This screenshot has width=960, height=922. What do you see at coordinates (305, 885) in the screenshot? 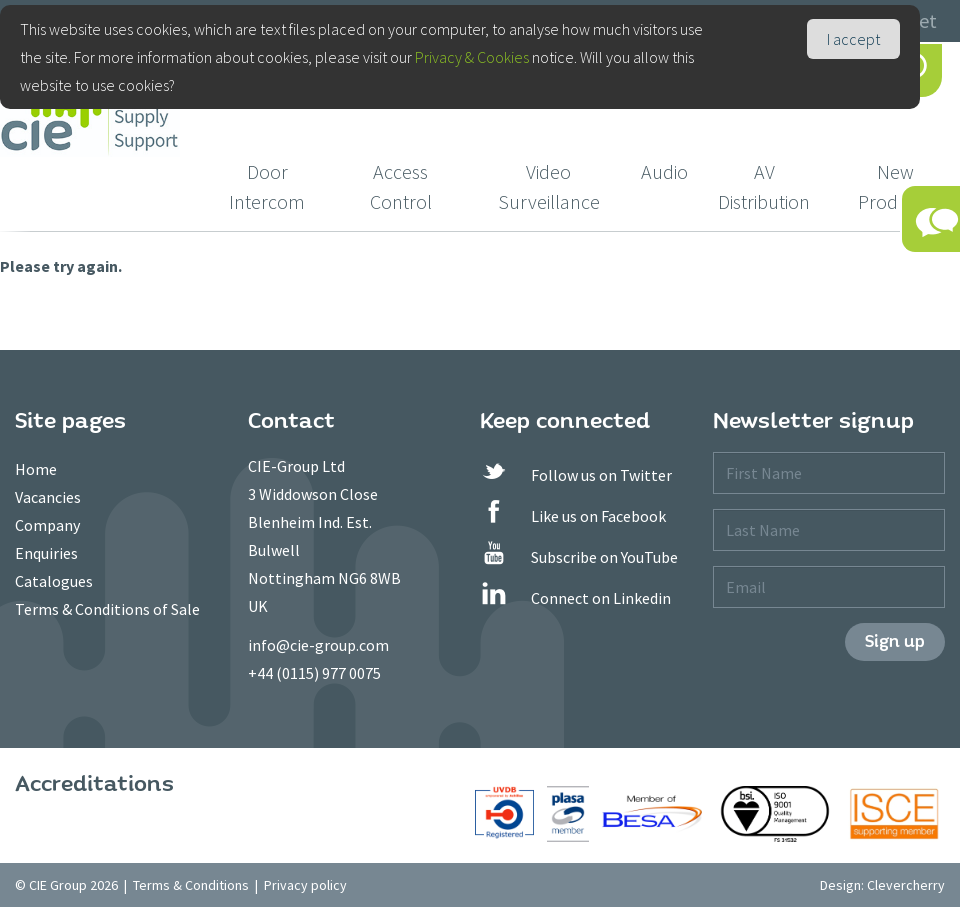
I see `Privacy policy` at bounding box center [305, 885].